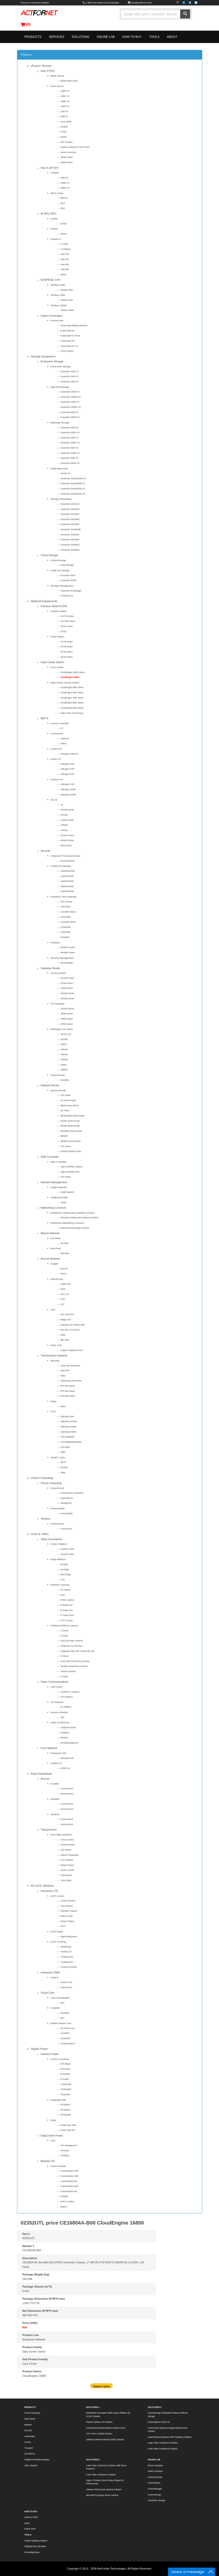 The width and height of the screenshot is (219, 2576). I want to click on ATN Series, so click(65, 1095).